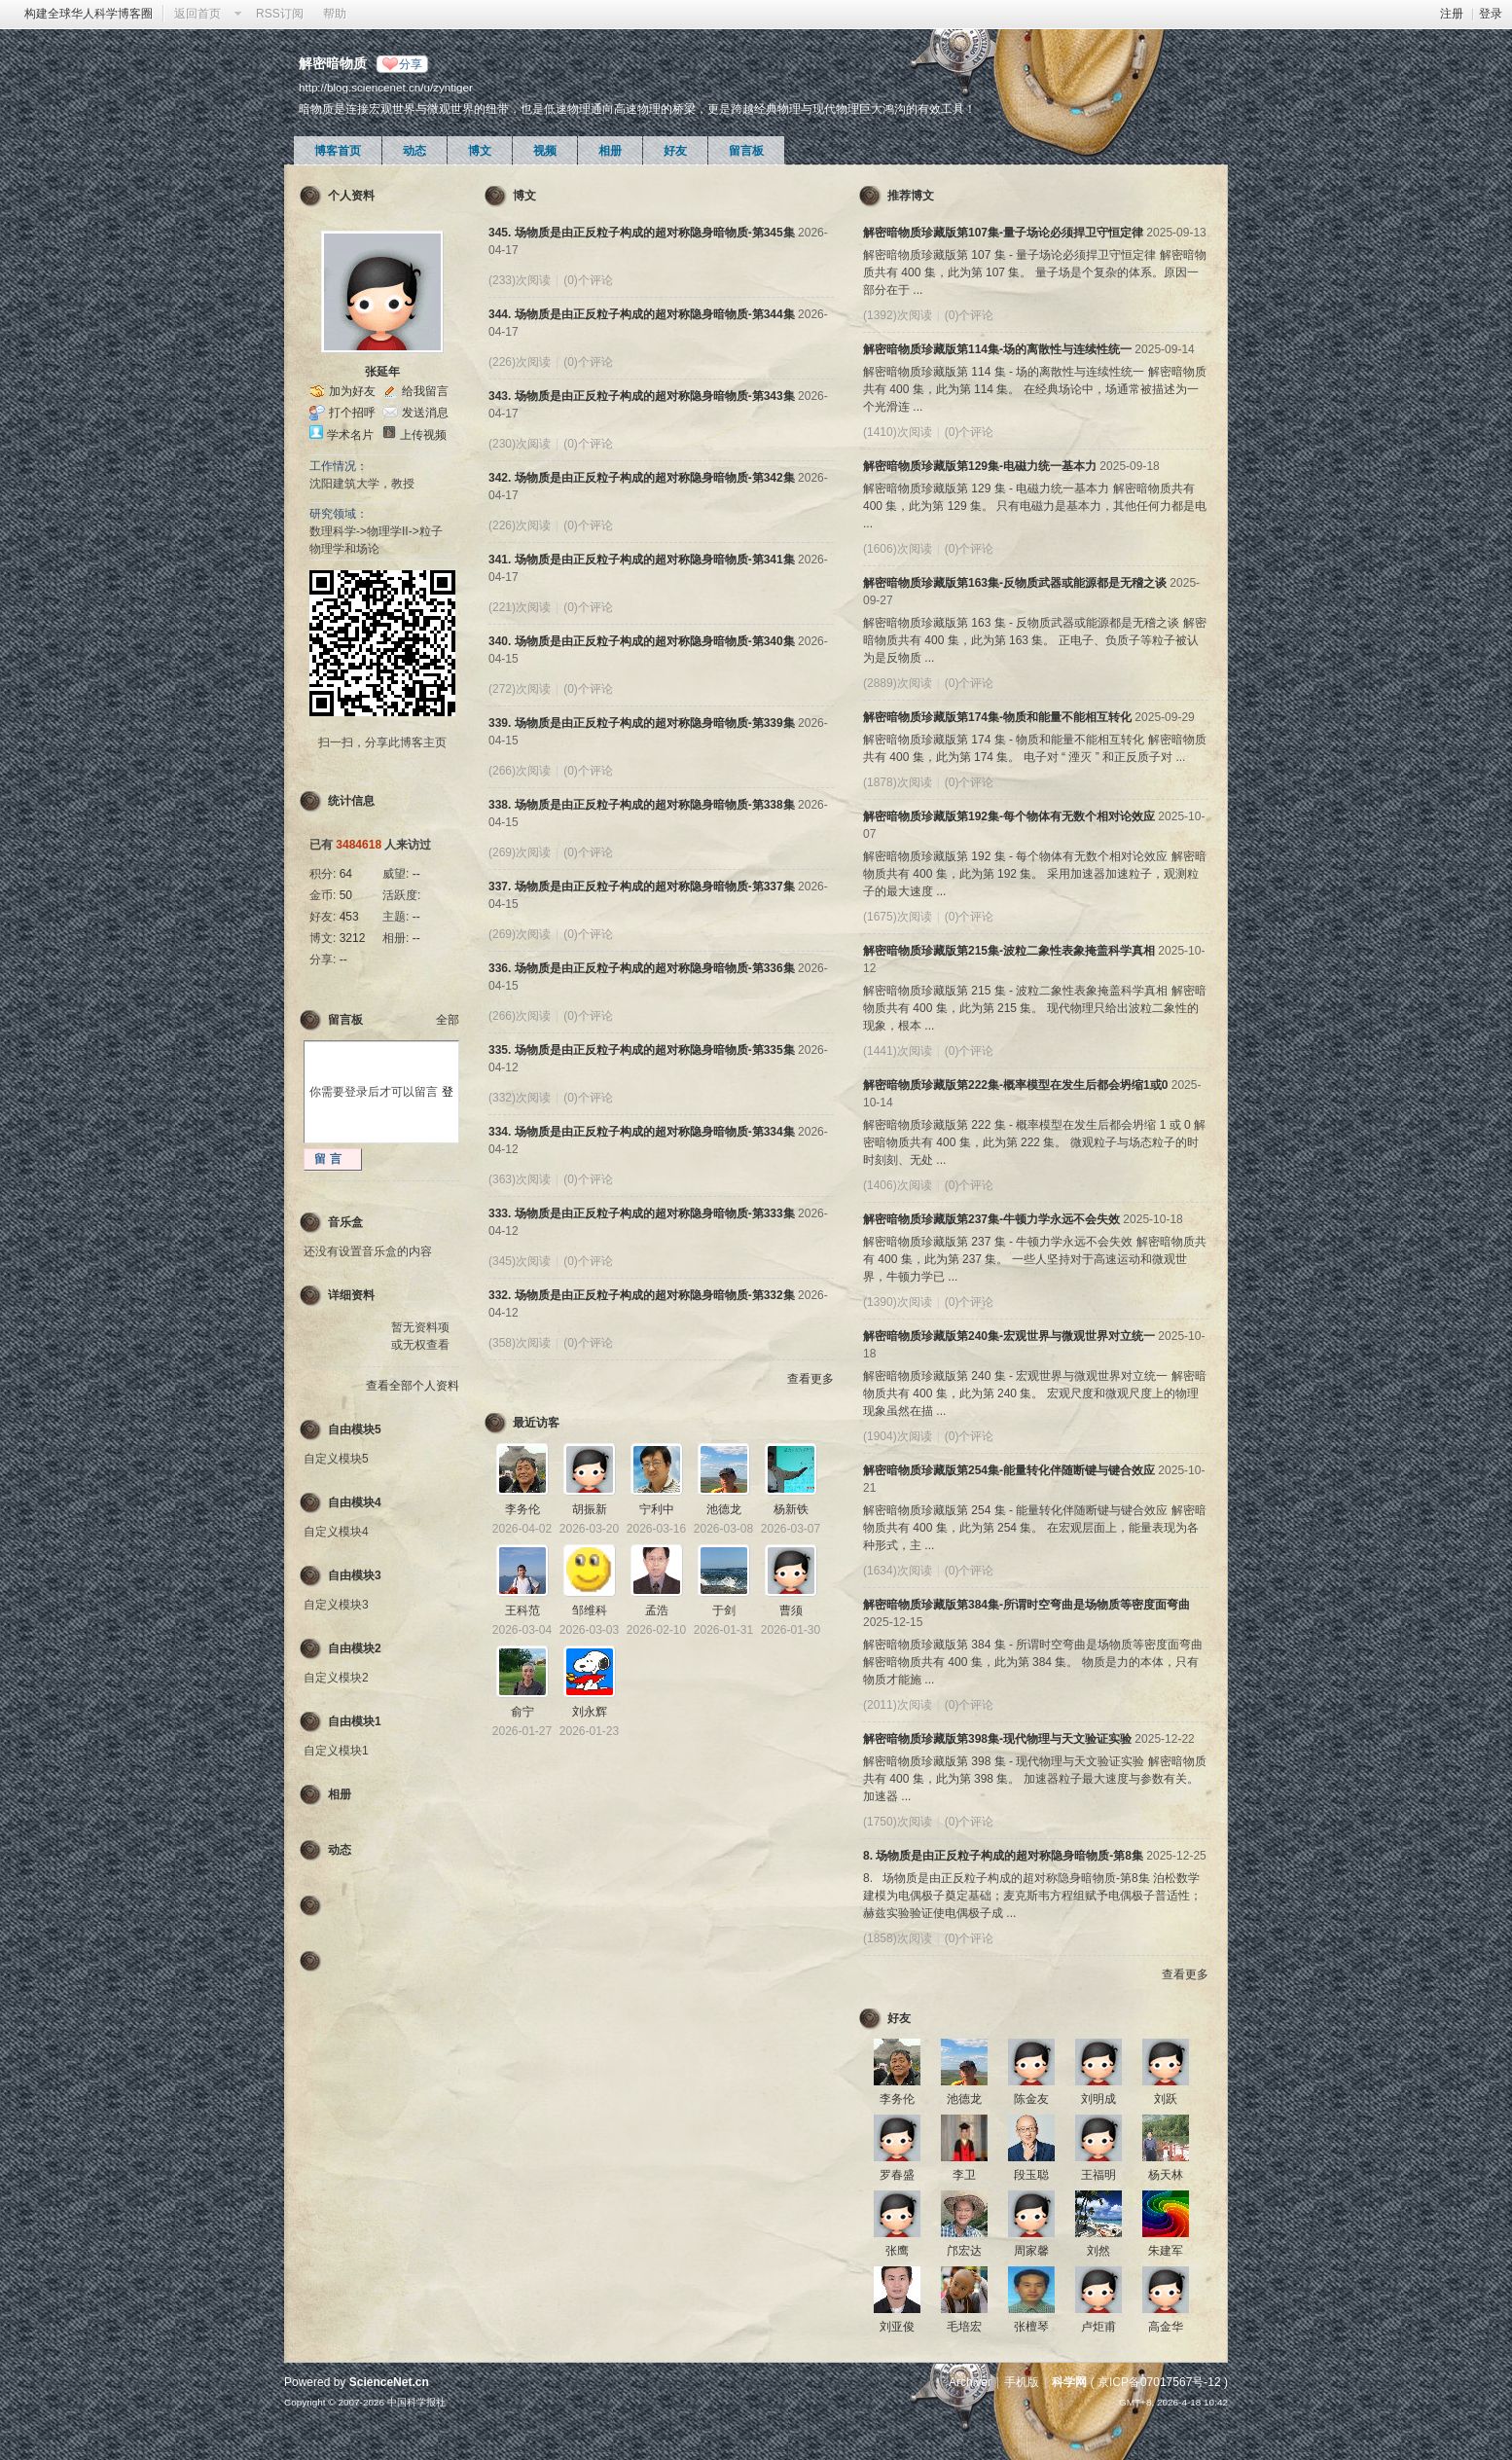 This screenshot has height=2460, width=1512. Describe the element at coordinates (1015, 583) in the screenshot. I see `解密暗物质珍藏版第163集-反物质武器或能源都是无稽之谈` at that location.